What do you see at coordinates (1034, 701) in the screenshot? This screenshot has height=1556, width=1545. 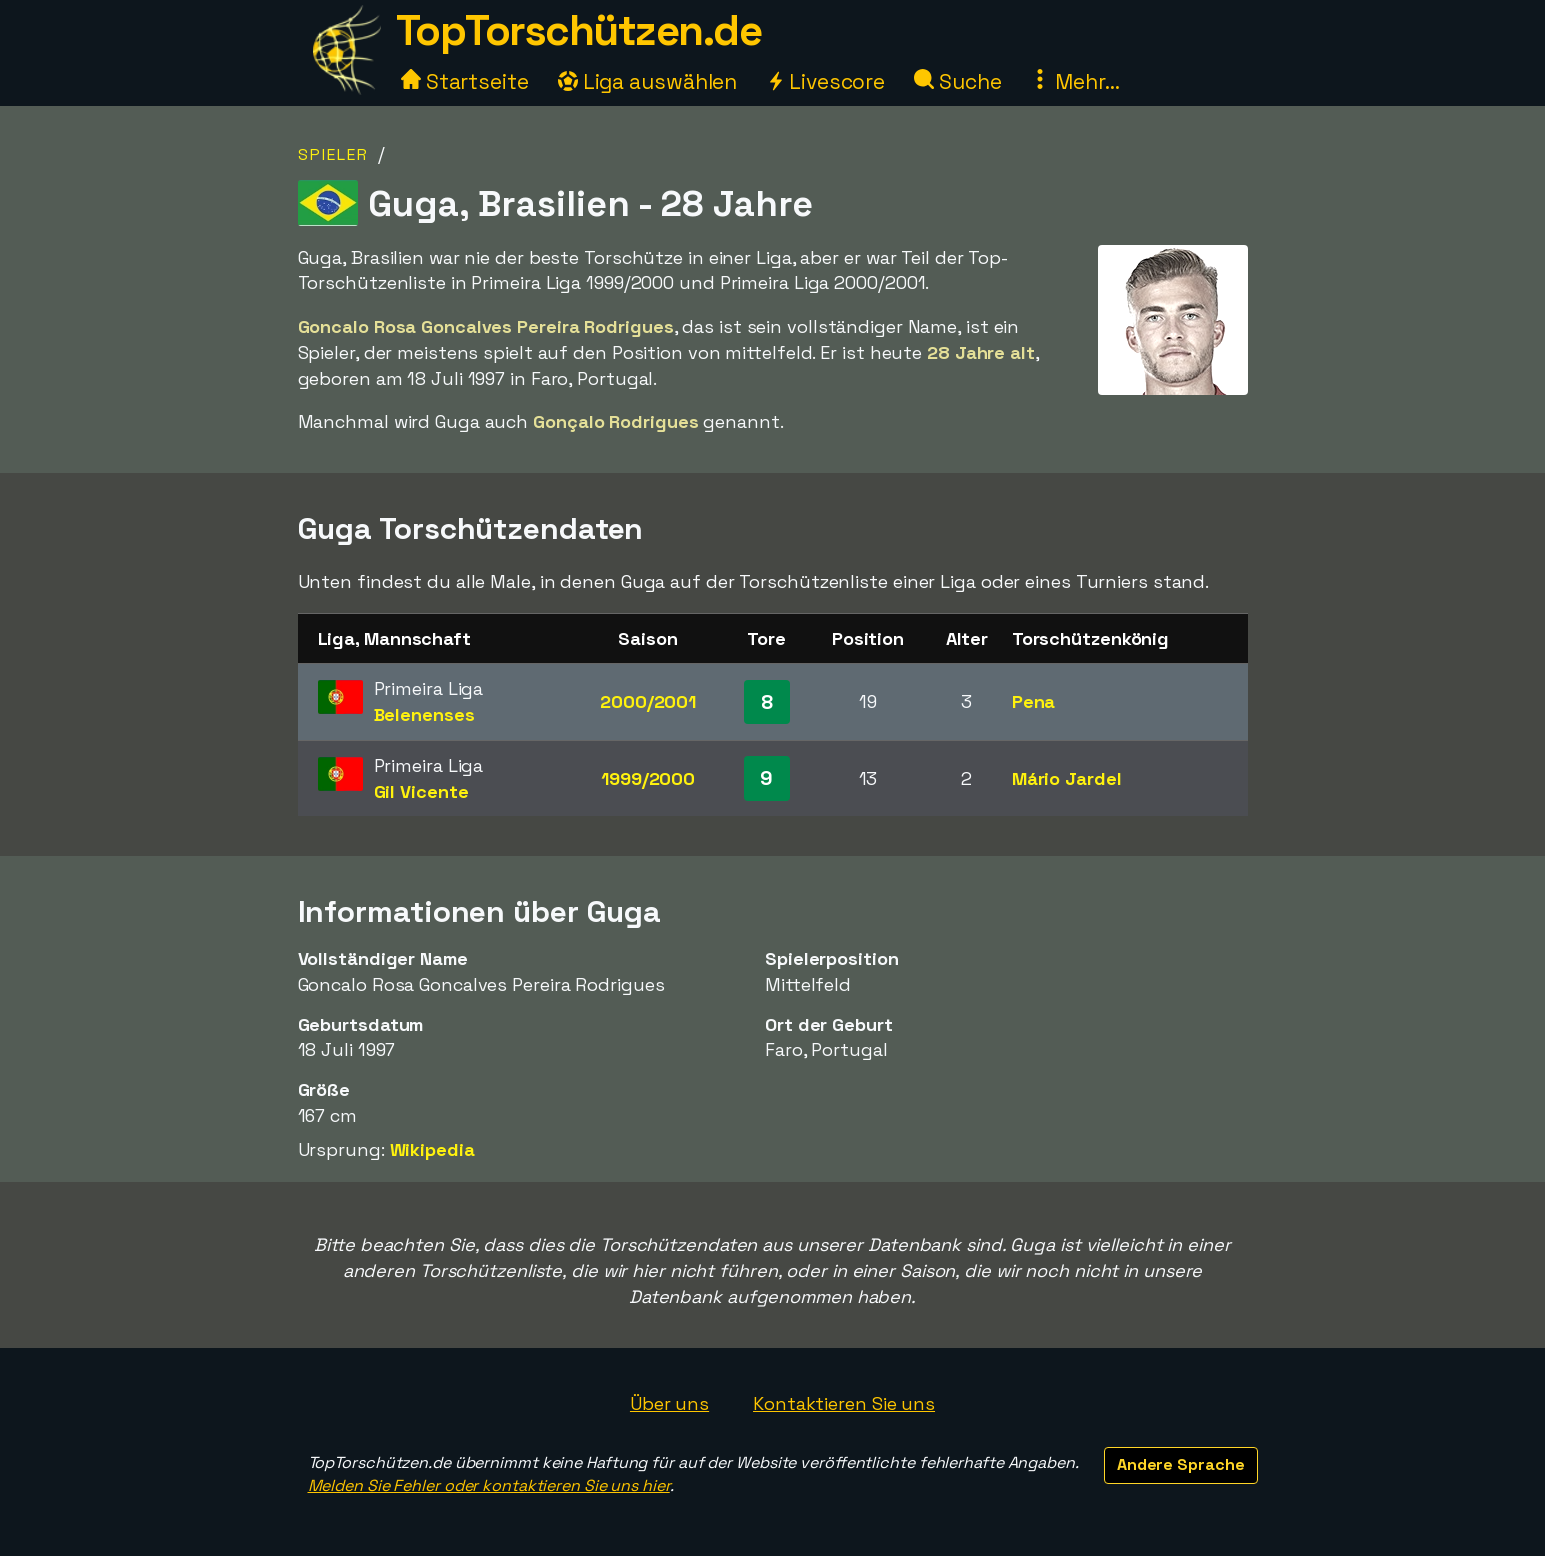 I see `Pena` at bounding box center [1034, 701].